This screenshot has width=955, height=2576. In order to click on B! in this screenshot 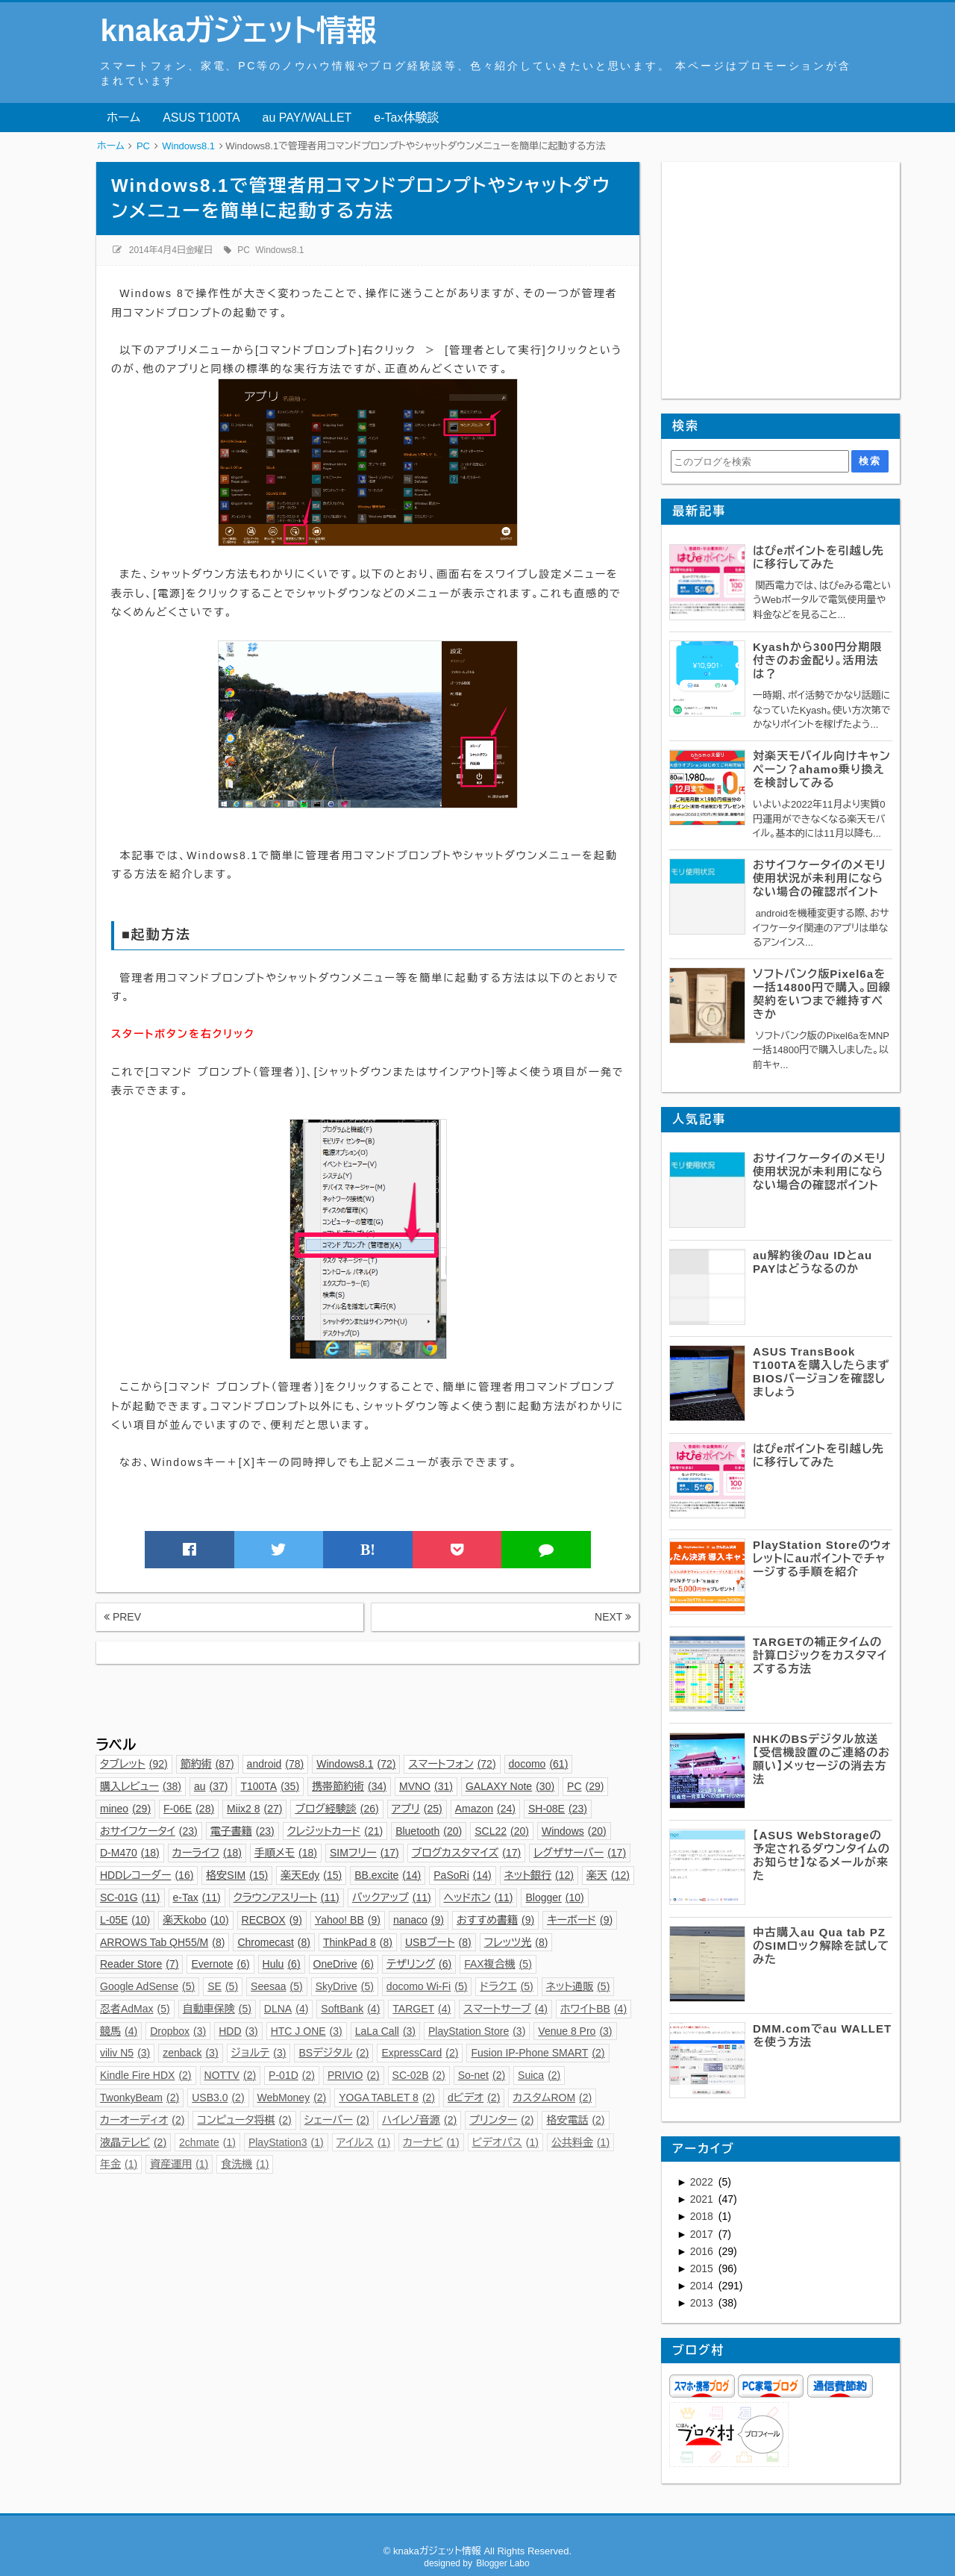, I will do `click(367, 1549)`.